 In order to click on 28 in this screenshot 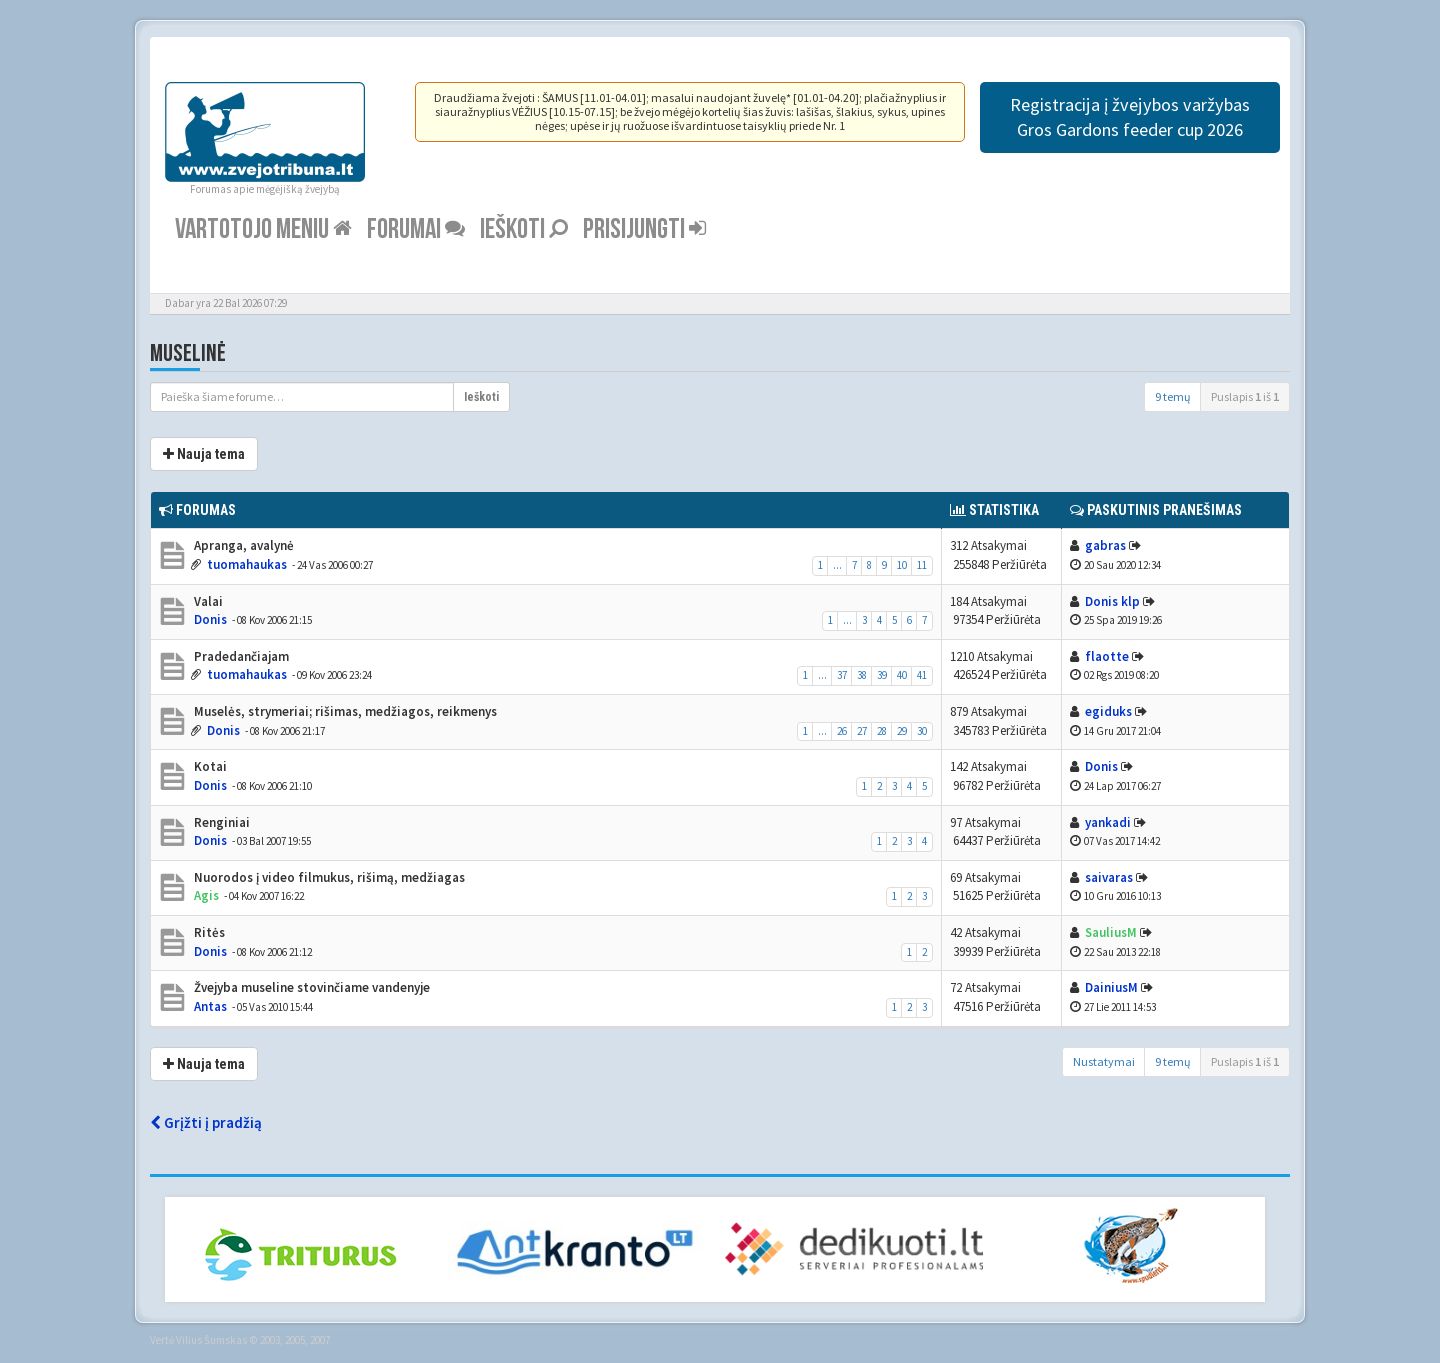, I will do `click(882, 731)`.